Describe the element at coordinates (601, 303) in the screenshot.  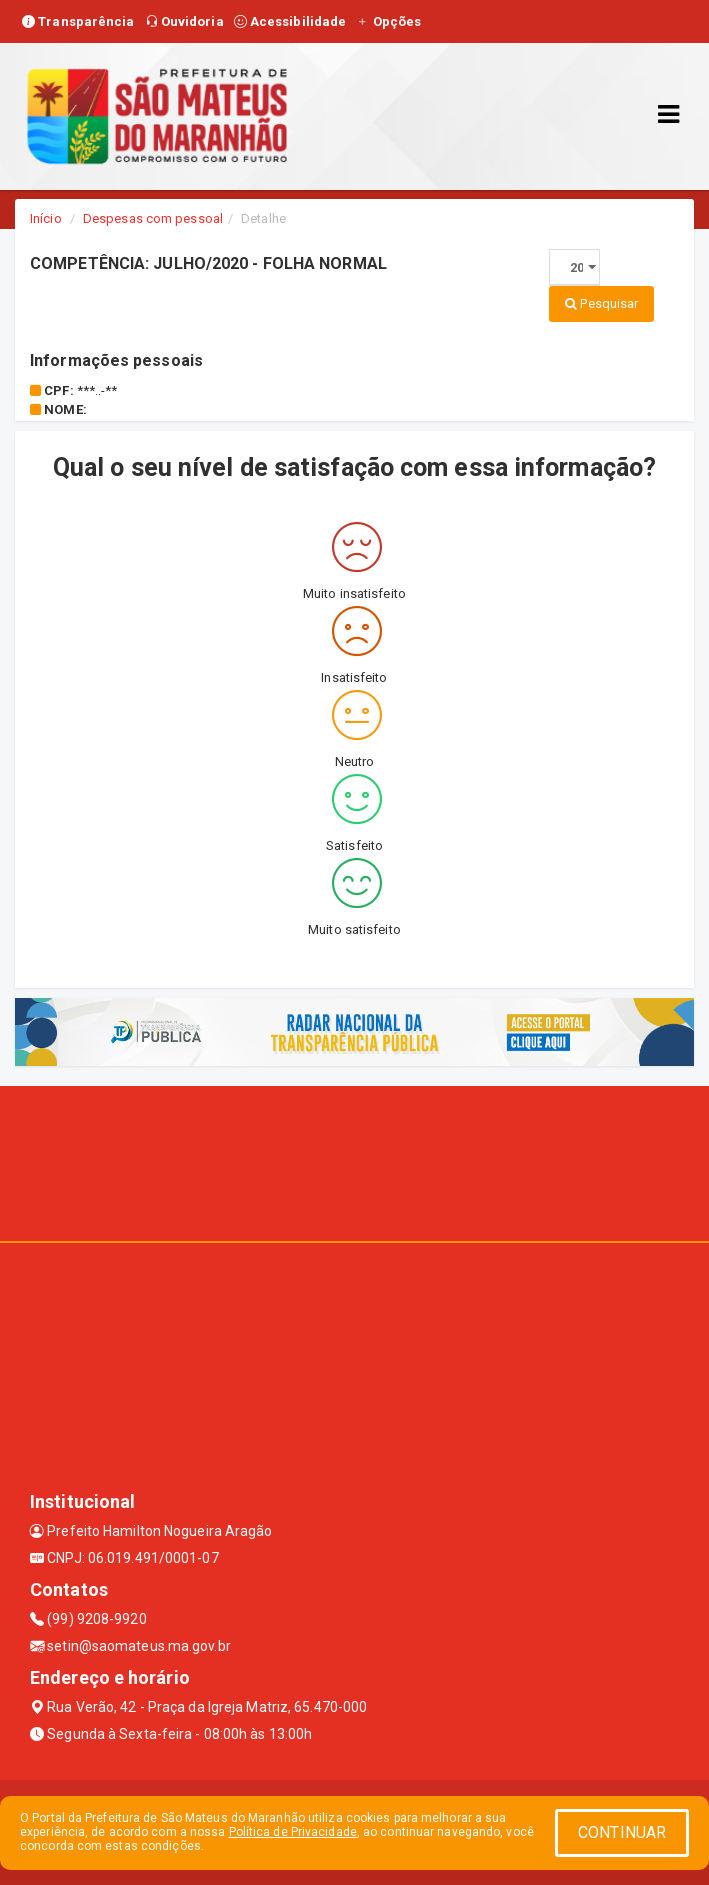
I see `Pesquisar` at that location.